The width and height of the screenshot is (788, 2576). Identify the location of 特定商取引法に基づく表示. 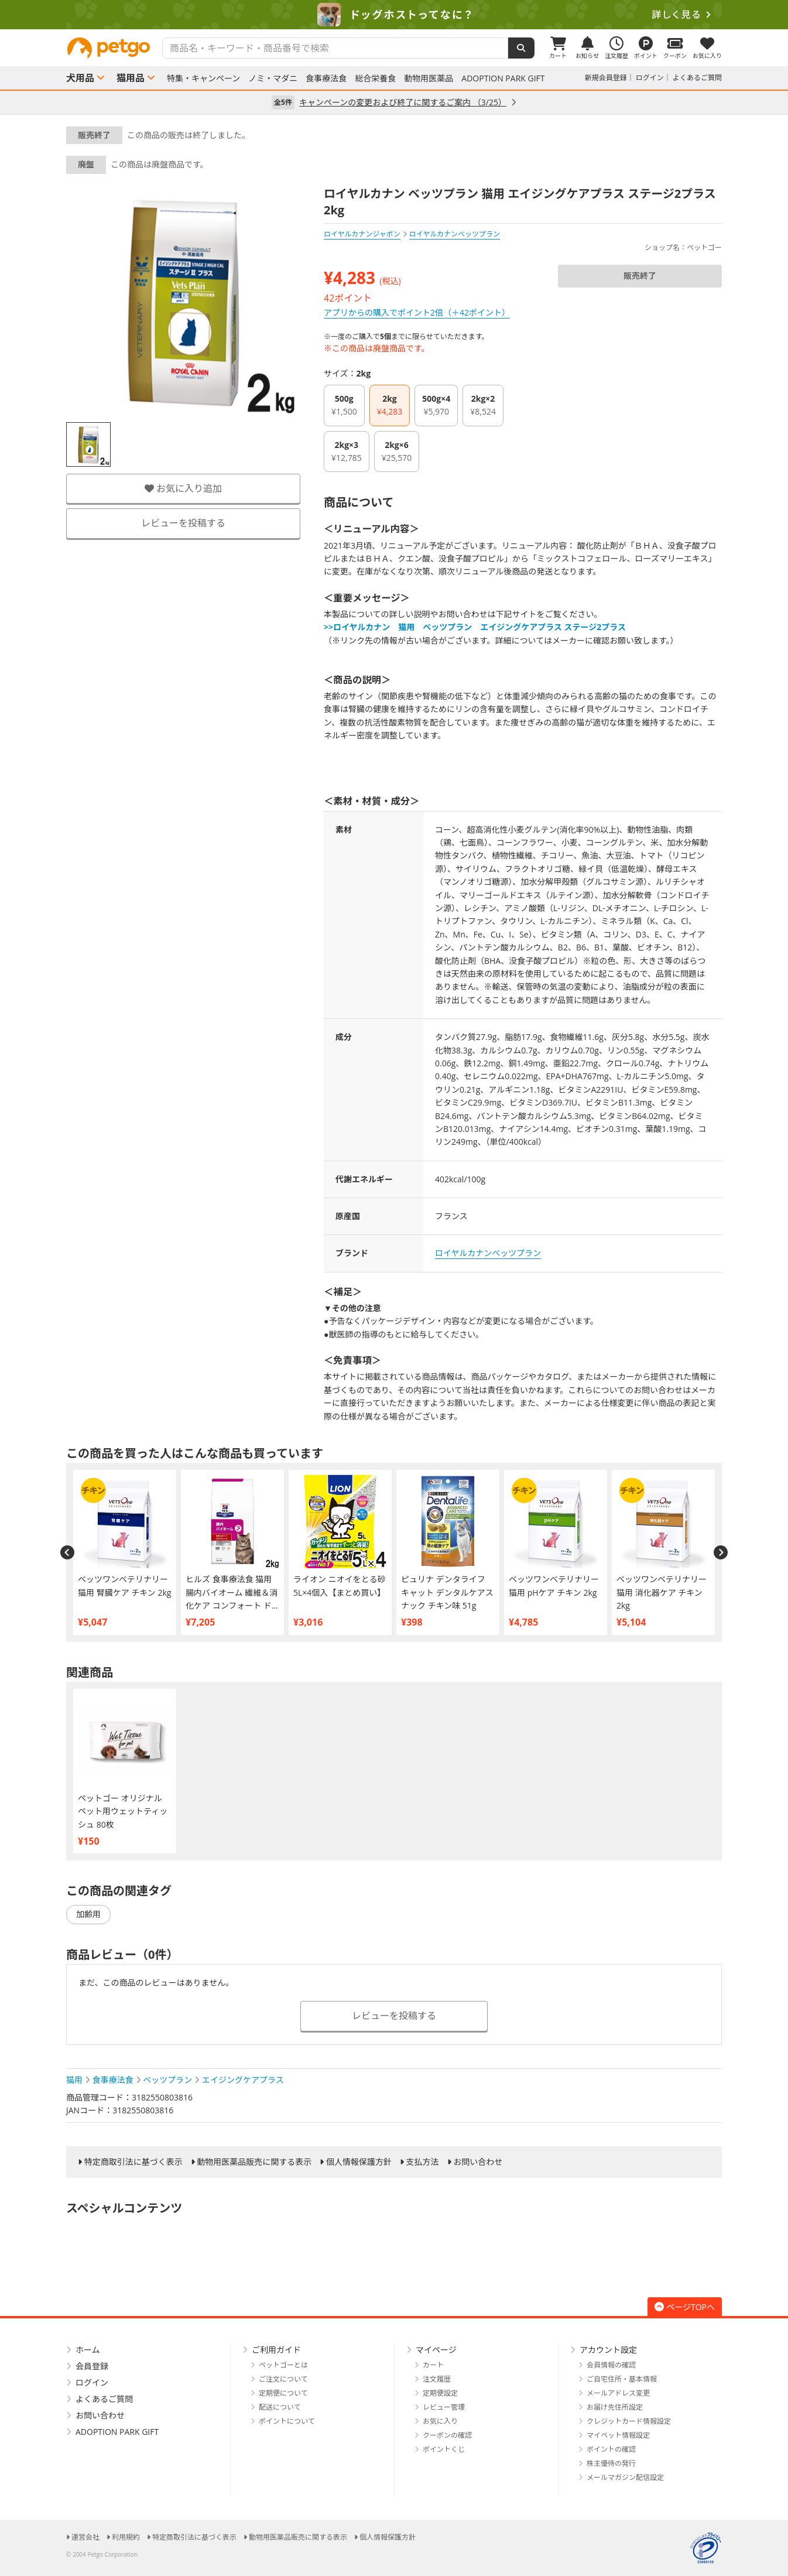
(133, 2162).